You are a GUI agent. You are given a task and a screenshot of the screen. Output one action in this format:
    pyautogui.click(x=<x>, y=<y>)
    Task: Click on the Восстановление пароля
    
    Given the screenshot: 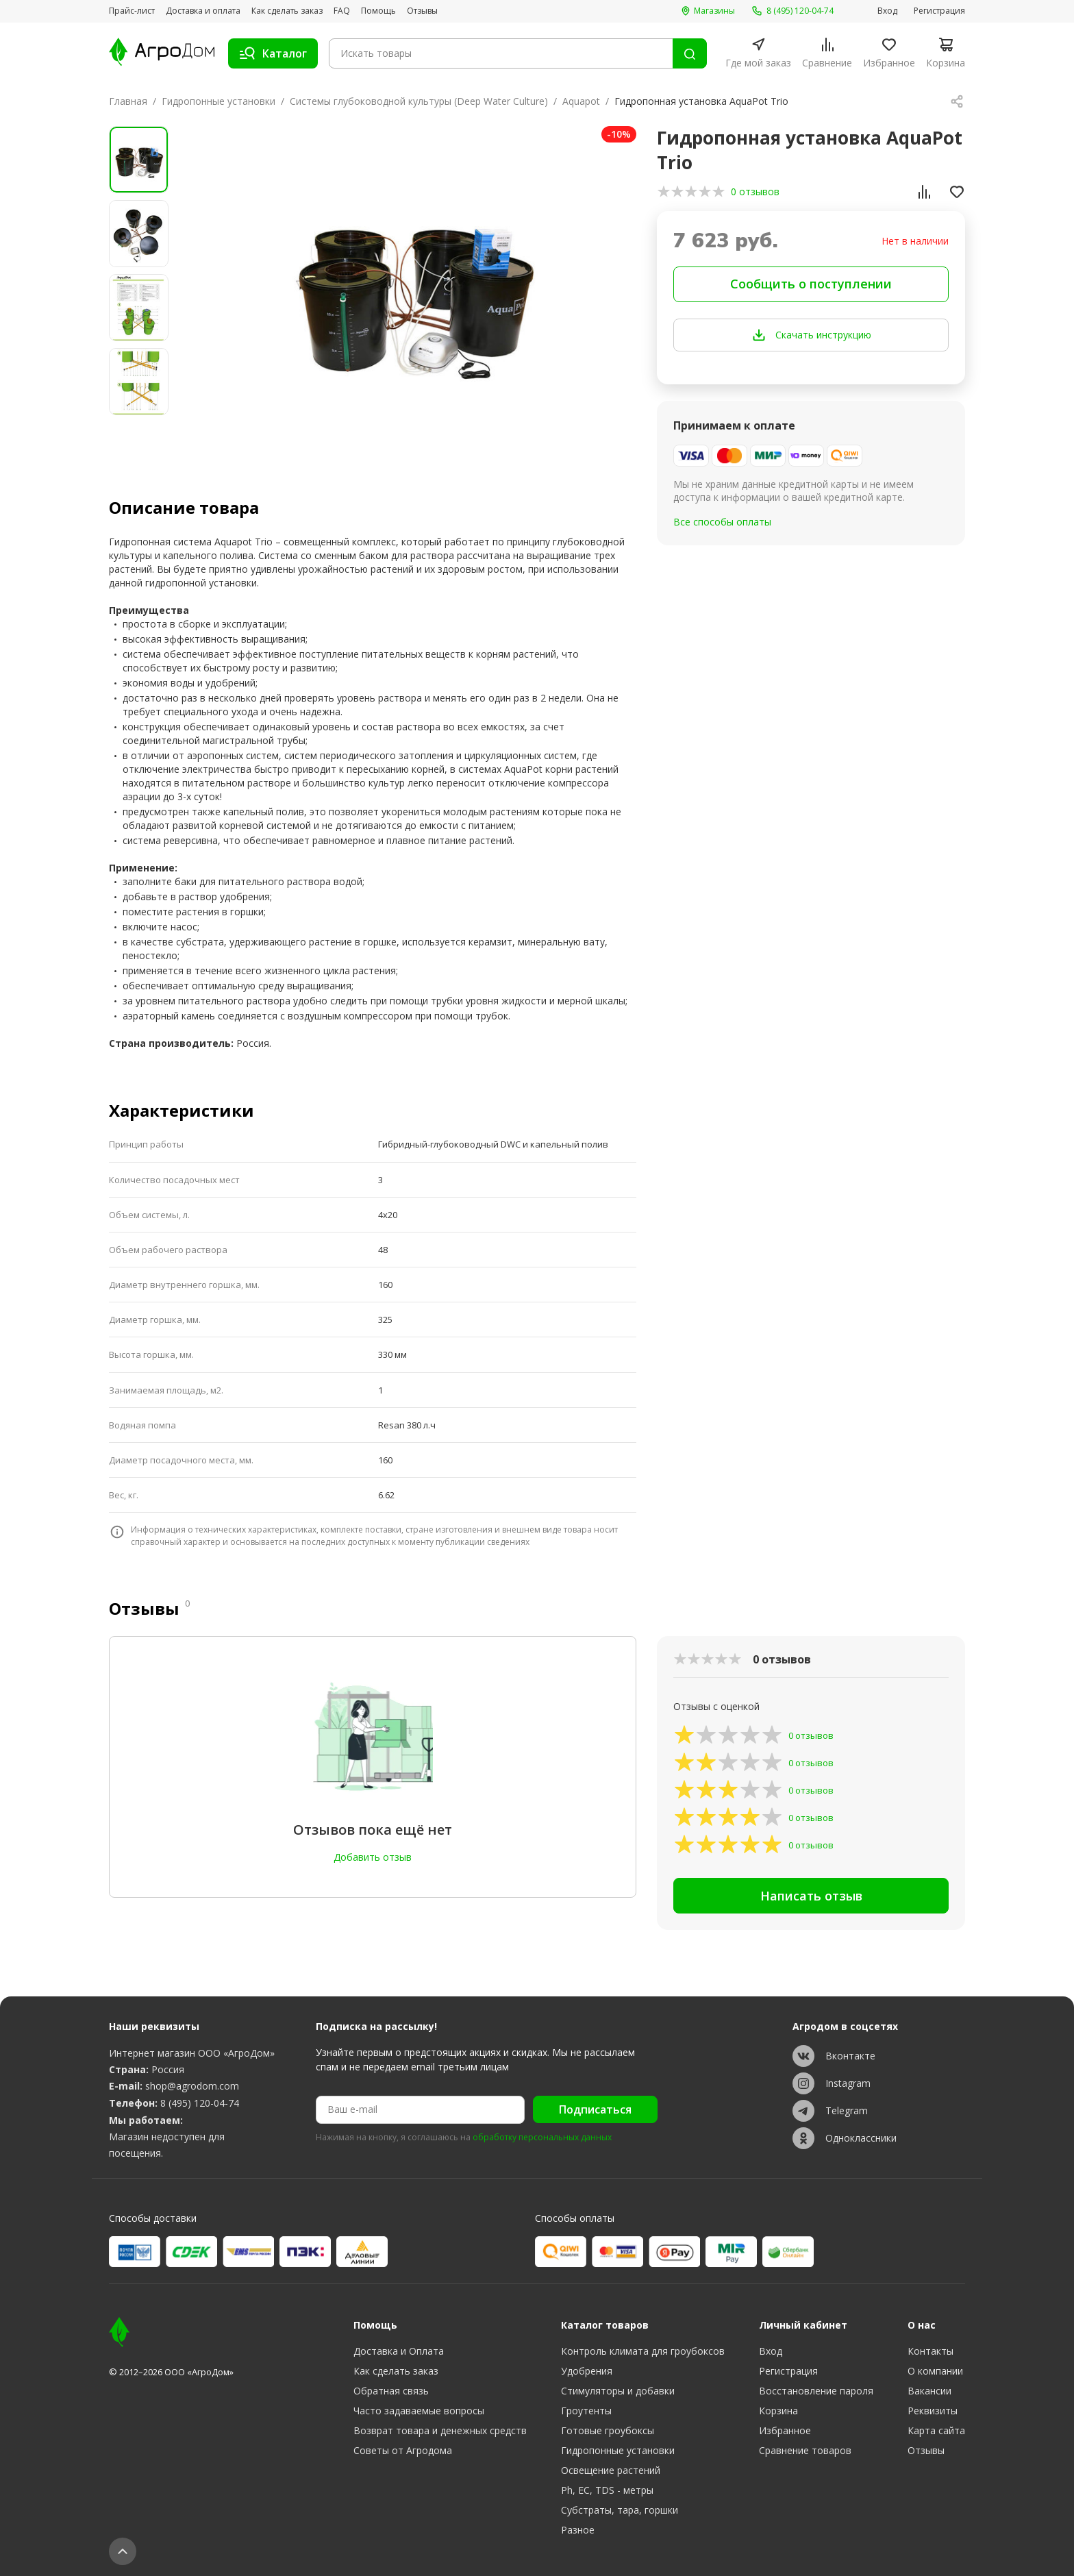 What is the action you would take?
    pyautogui.click(x=816, y=2390)
    